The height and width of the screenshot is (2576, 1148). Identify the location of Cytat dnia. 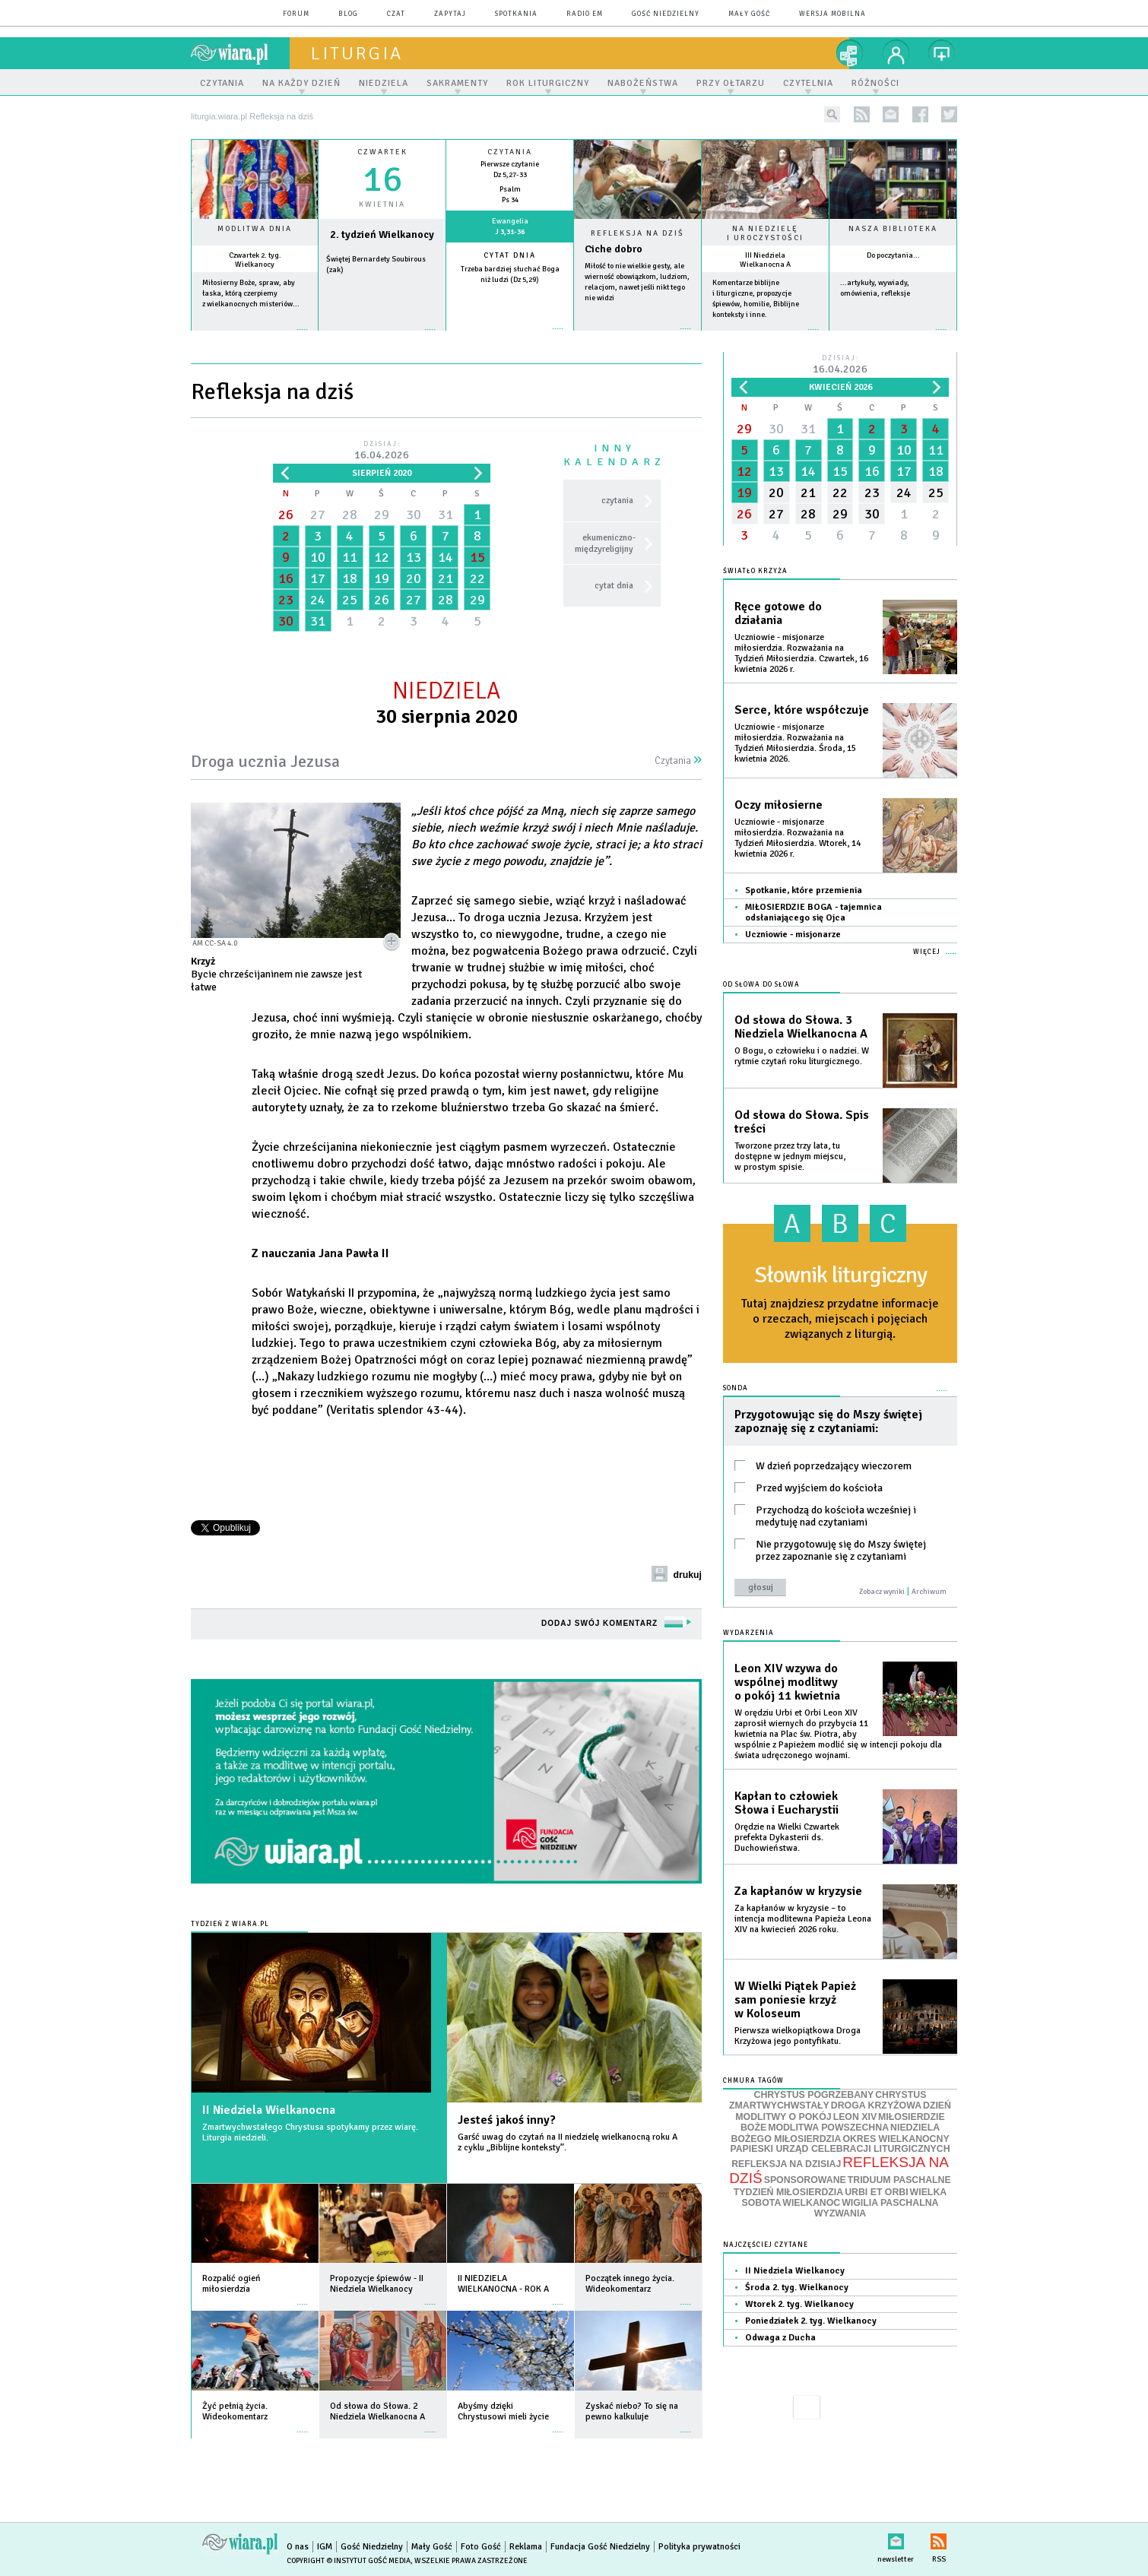
(510, 255).